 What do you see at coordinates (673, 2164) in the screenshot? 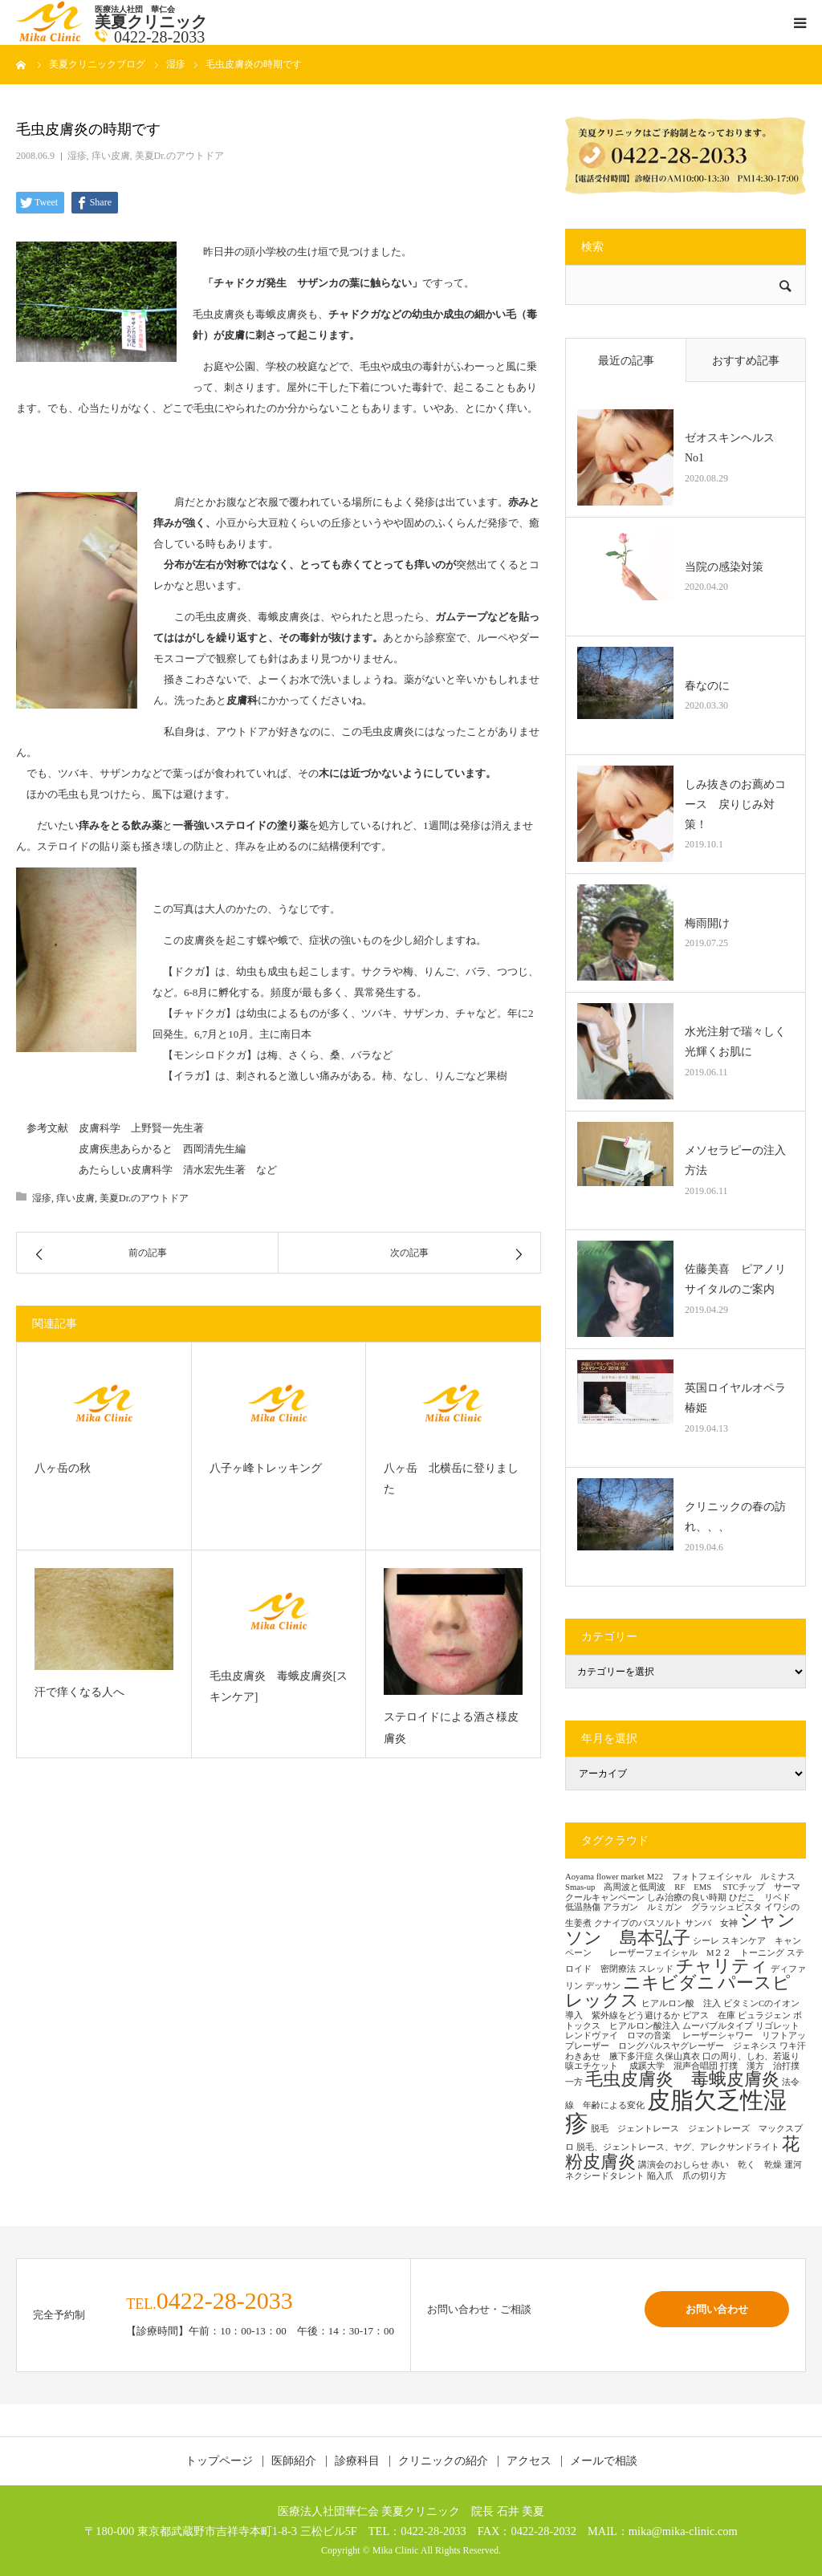
I see `講演会のおしらせ [講演会のおしらせ (1個の項目)]` at bounding box center [673, 2164].